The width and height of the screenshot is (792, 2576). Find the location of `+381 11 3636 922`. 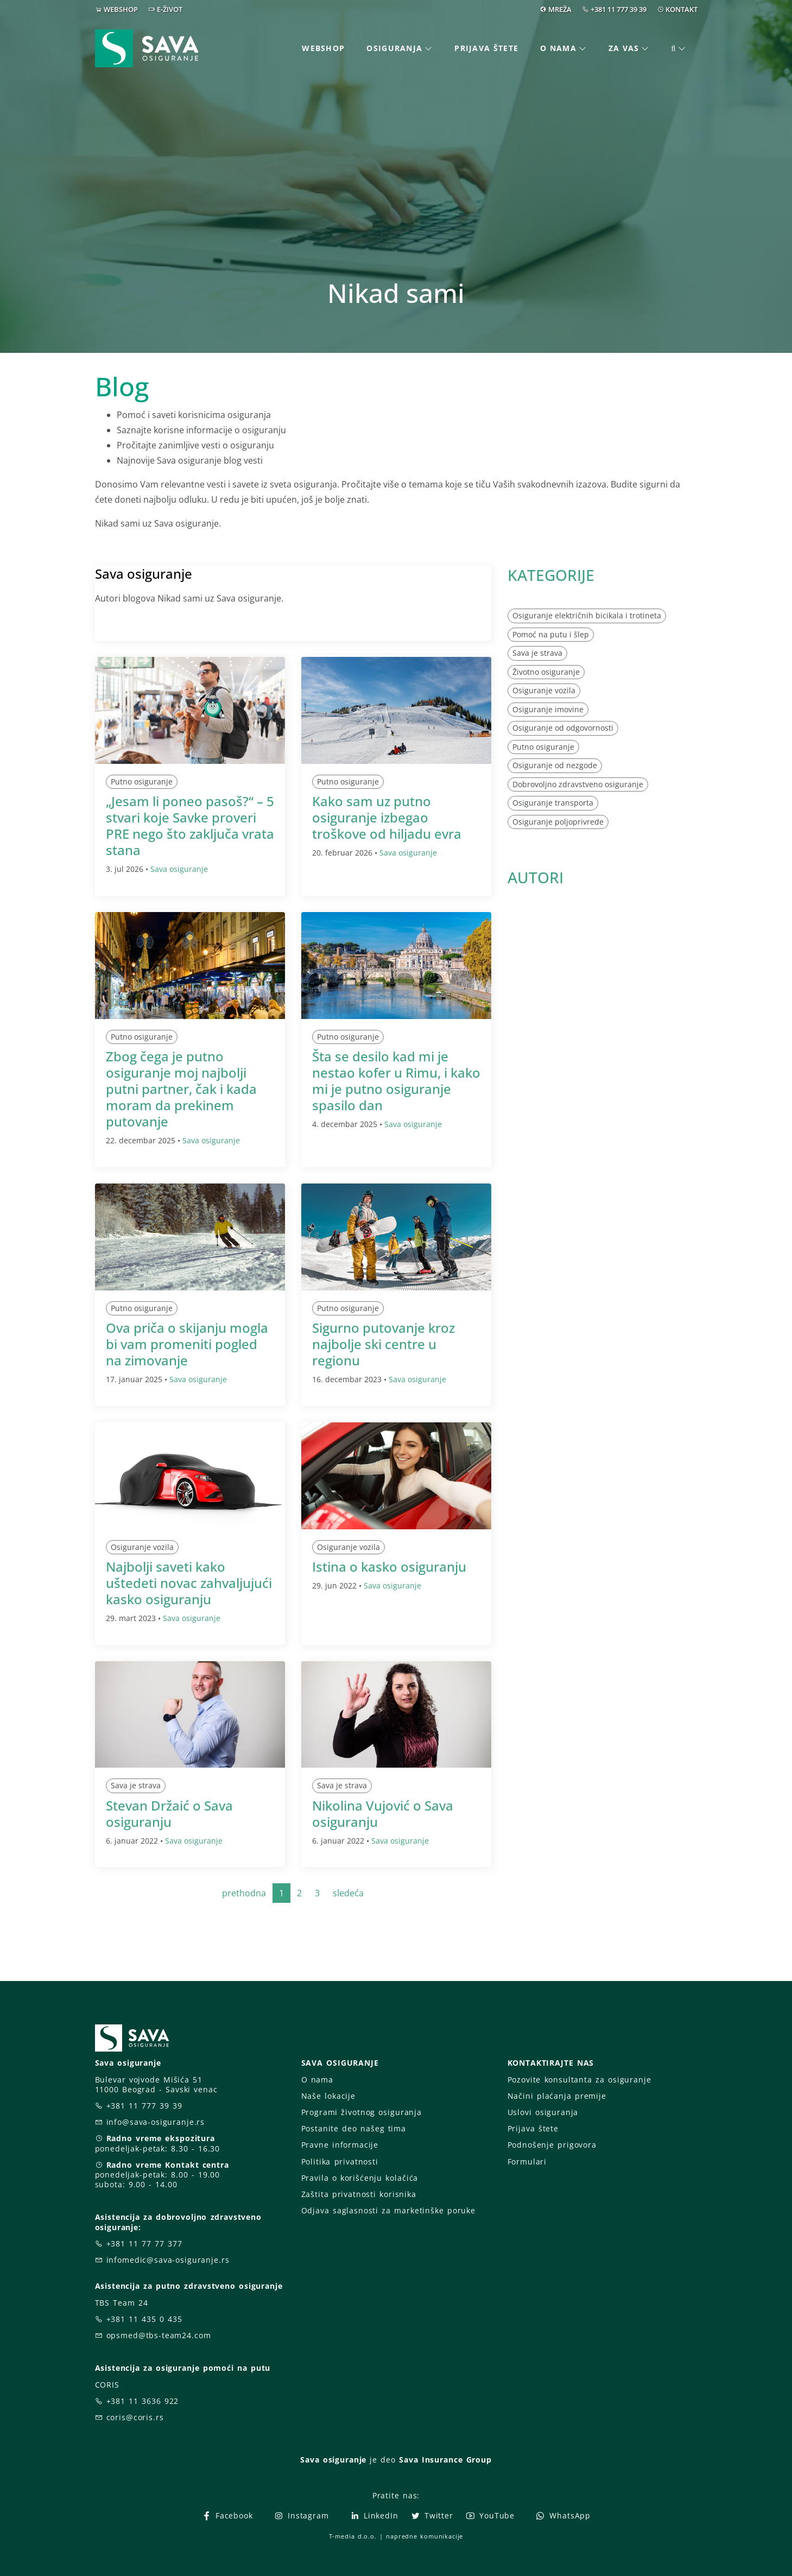

+381 11 3636 922 is located at coordinates (142, 2401).